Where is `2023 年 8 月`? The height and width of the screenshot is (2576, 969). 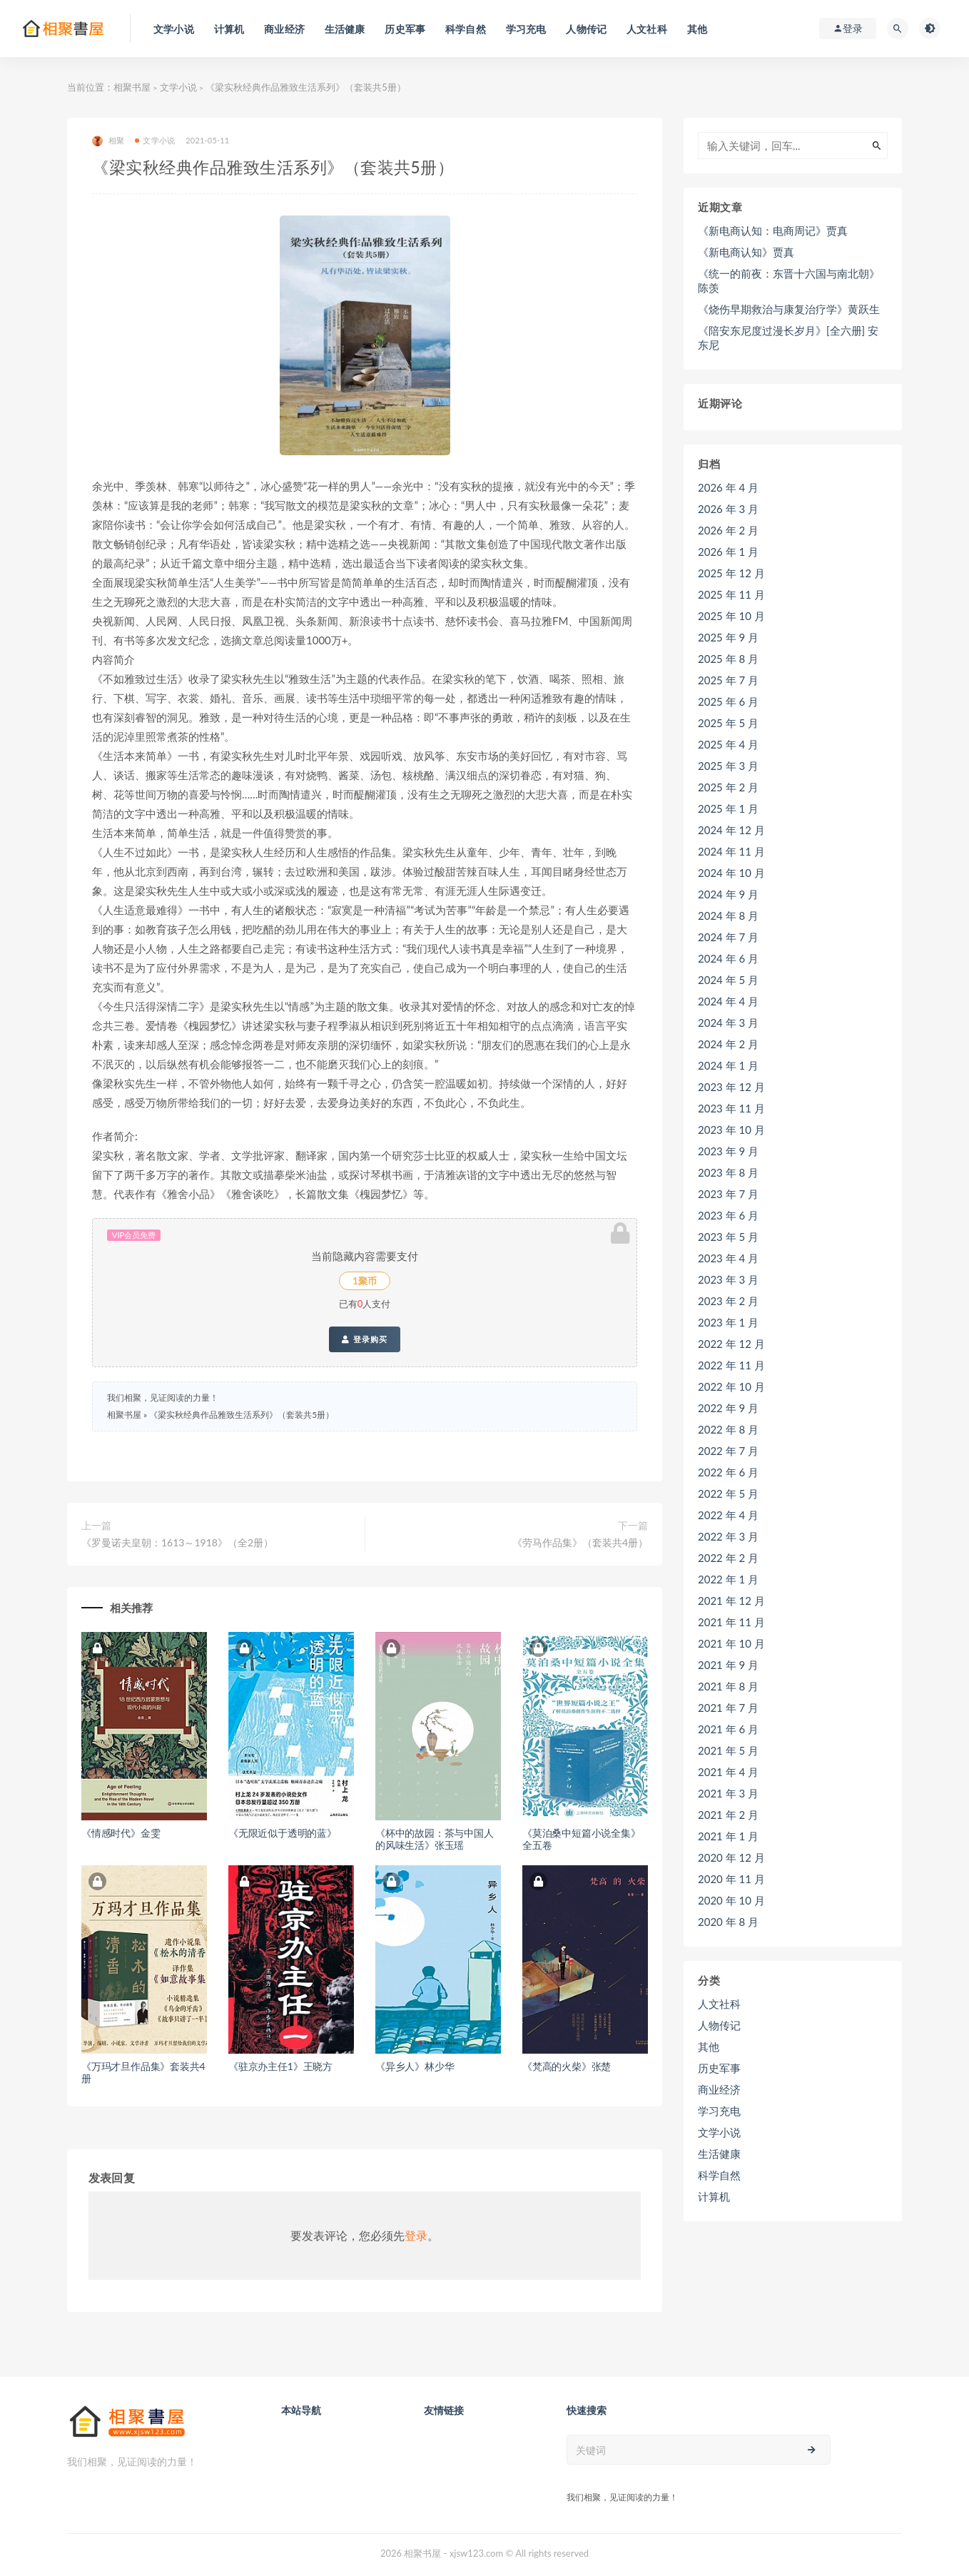 2023 年 8 月 is located at coordinates (728, 1172).